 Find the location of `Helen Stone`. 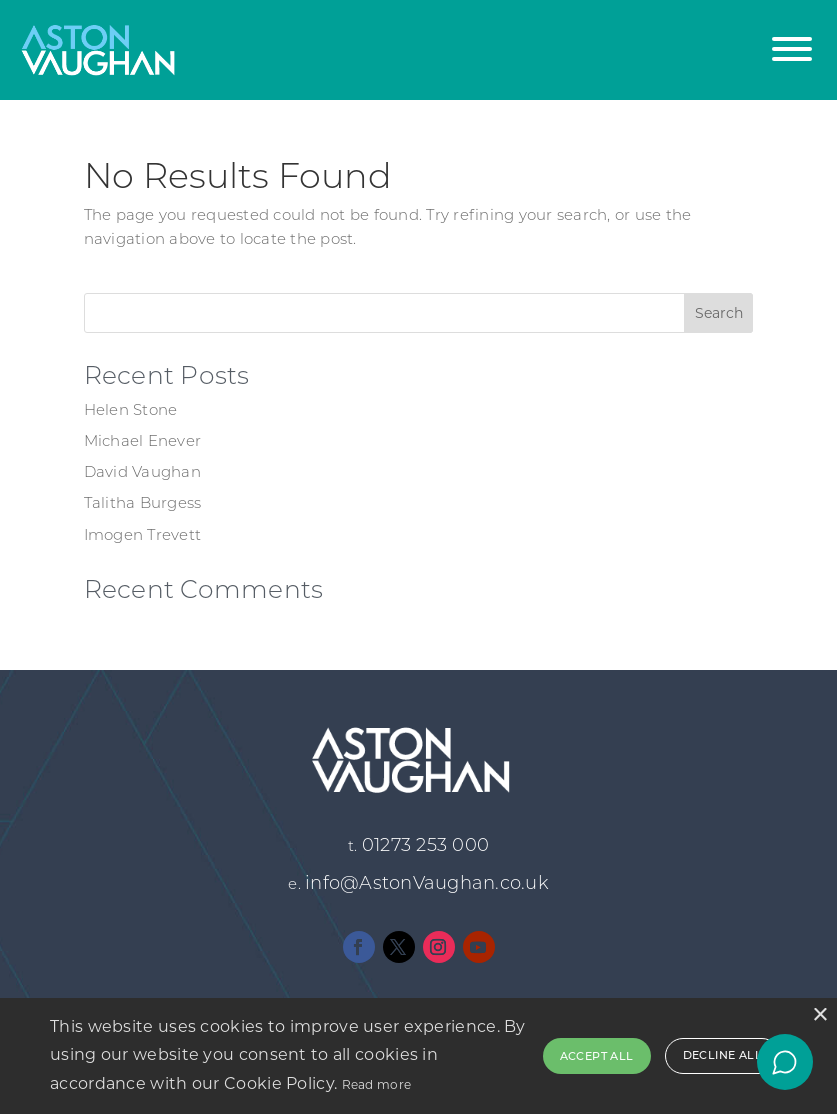

Helen Stone is located at coordinates (131, 409).